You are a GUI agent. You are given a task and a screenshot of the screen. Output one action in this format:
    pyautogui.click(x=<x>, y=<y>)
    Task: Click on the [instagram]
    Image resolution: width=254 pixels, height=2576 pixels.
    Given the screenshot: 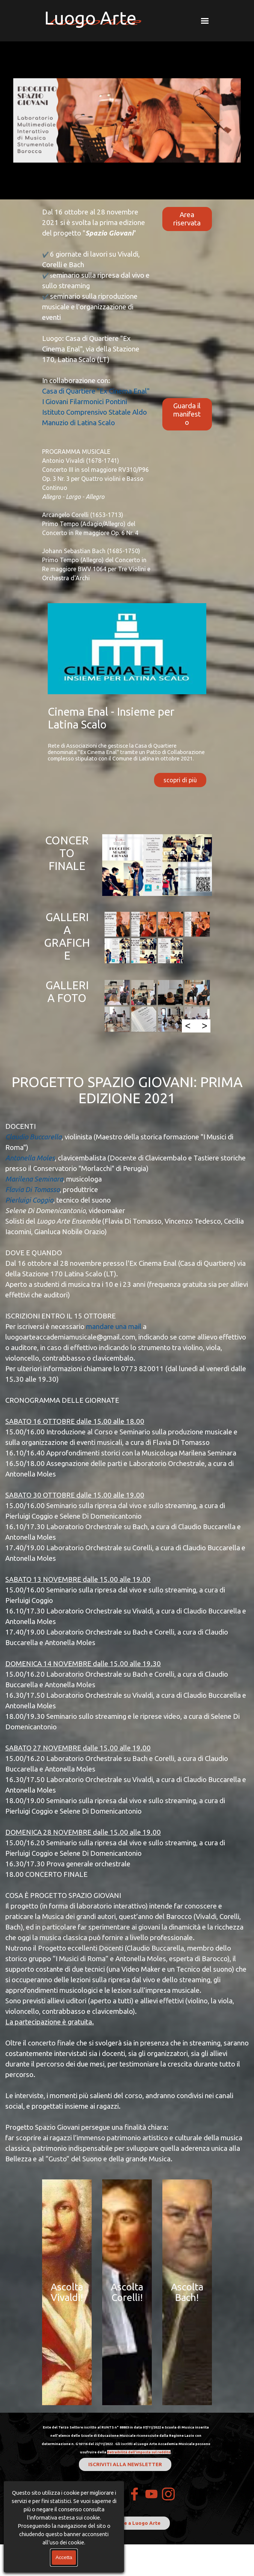 What is the action you would take?
    pyautogui.click(x=168, y=2493)
    